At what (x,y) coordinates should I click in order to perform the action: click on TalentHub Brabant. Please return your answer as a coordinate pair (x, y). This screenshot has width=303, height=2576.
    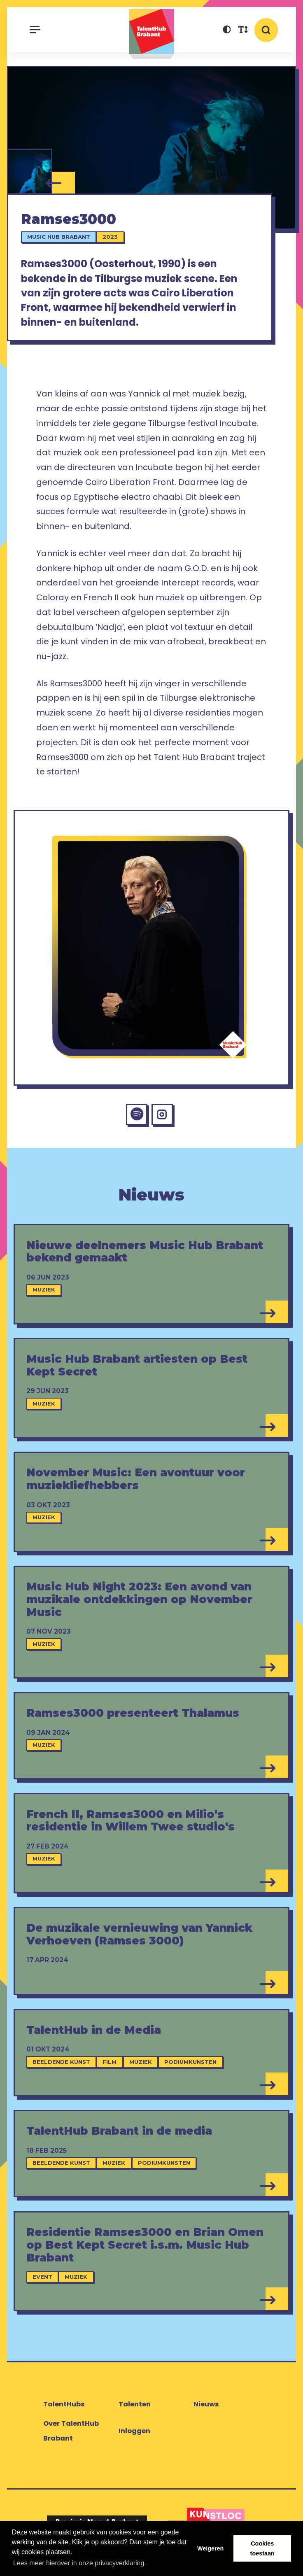
    Looking at the image, I should click on (151, 34).